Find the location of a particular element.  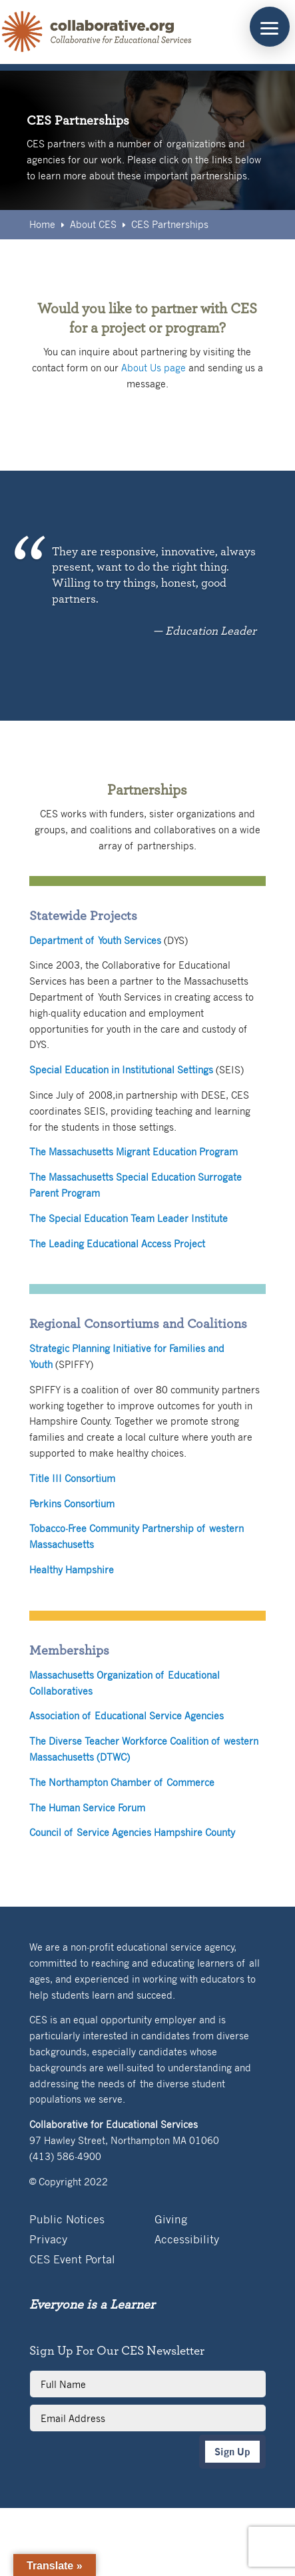

Association of Educational Service Agencies [link] is located at coordinates (126, 1715).